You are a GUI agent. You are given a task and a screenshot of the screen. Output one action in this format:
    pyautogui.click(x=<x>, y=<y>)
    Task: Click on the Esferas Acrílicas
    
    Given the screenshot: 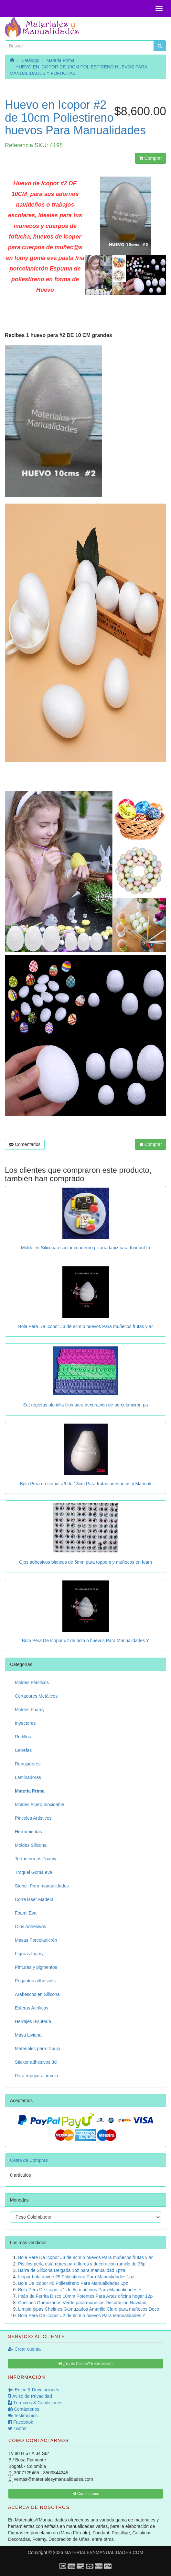 What is the action you would take?
    pyautogui.click(x=31, y=2007)
    